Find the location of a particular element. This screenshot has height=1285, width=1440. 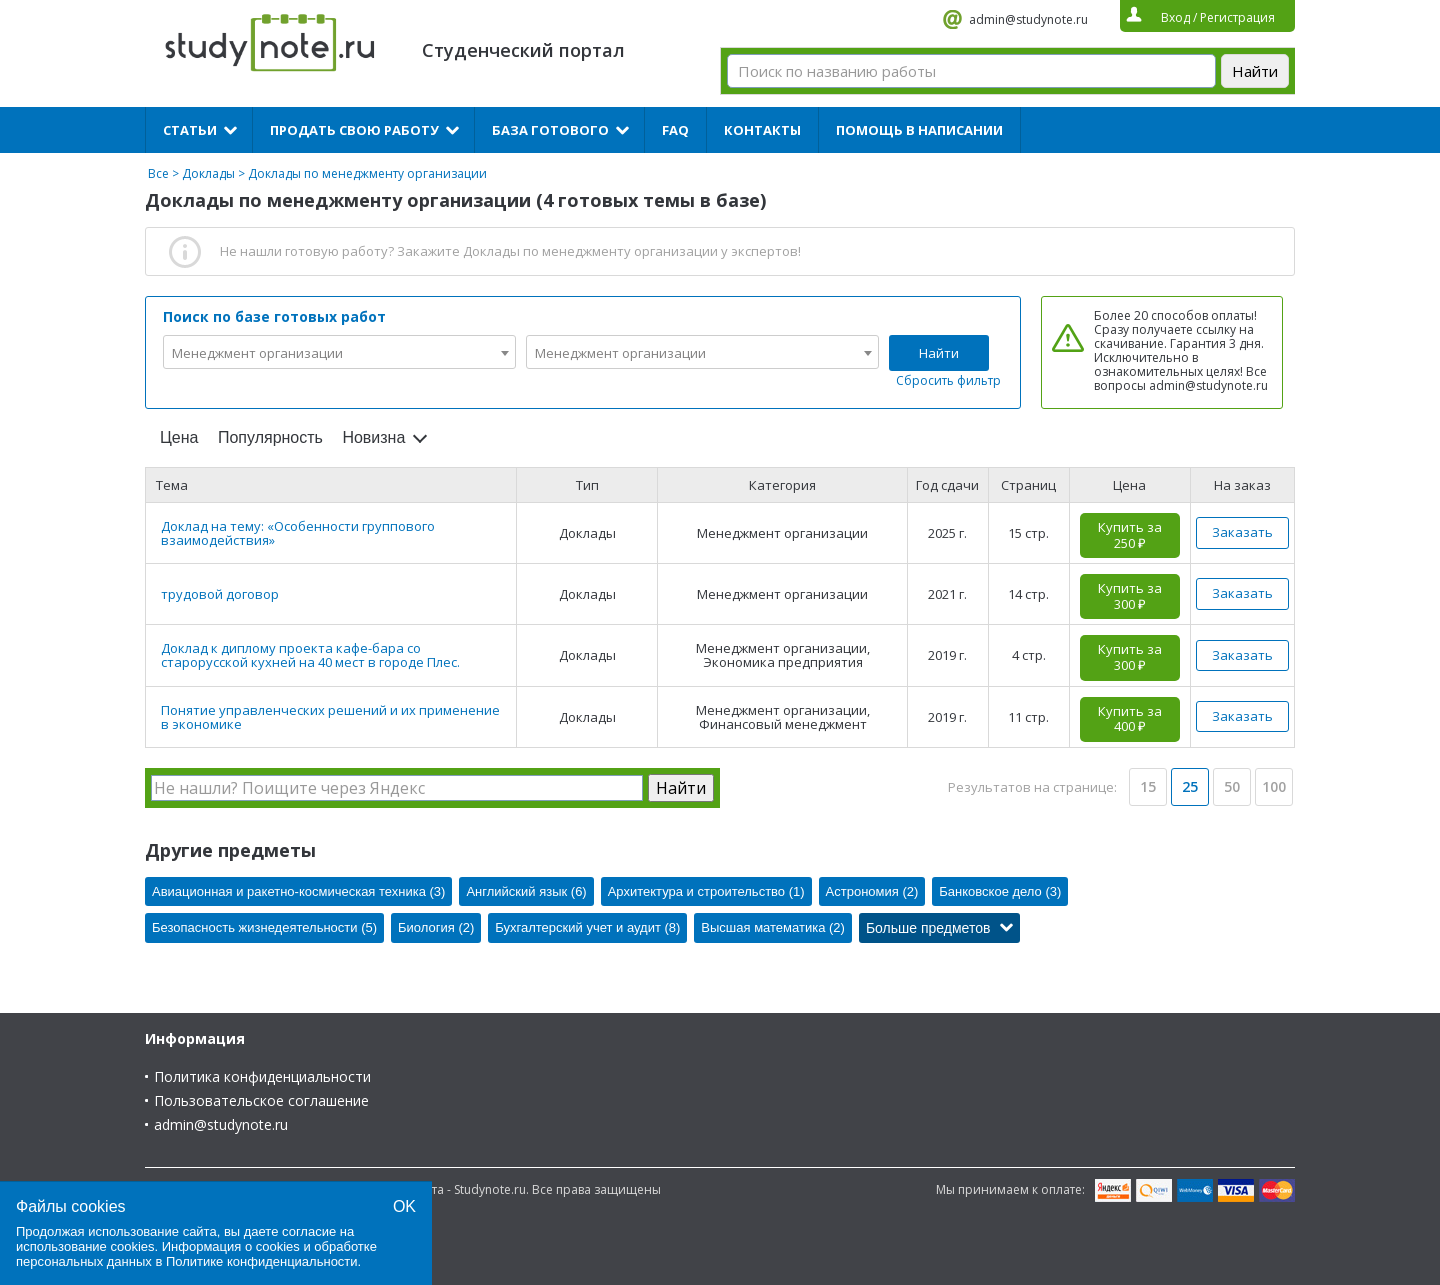

Купить за 300 ₽ is located at coordinates (1130, 596).